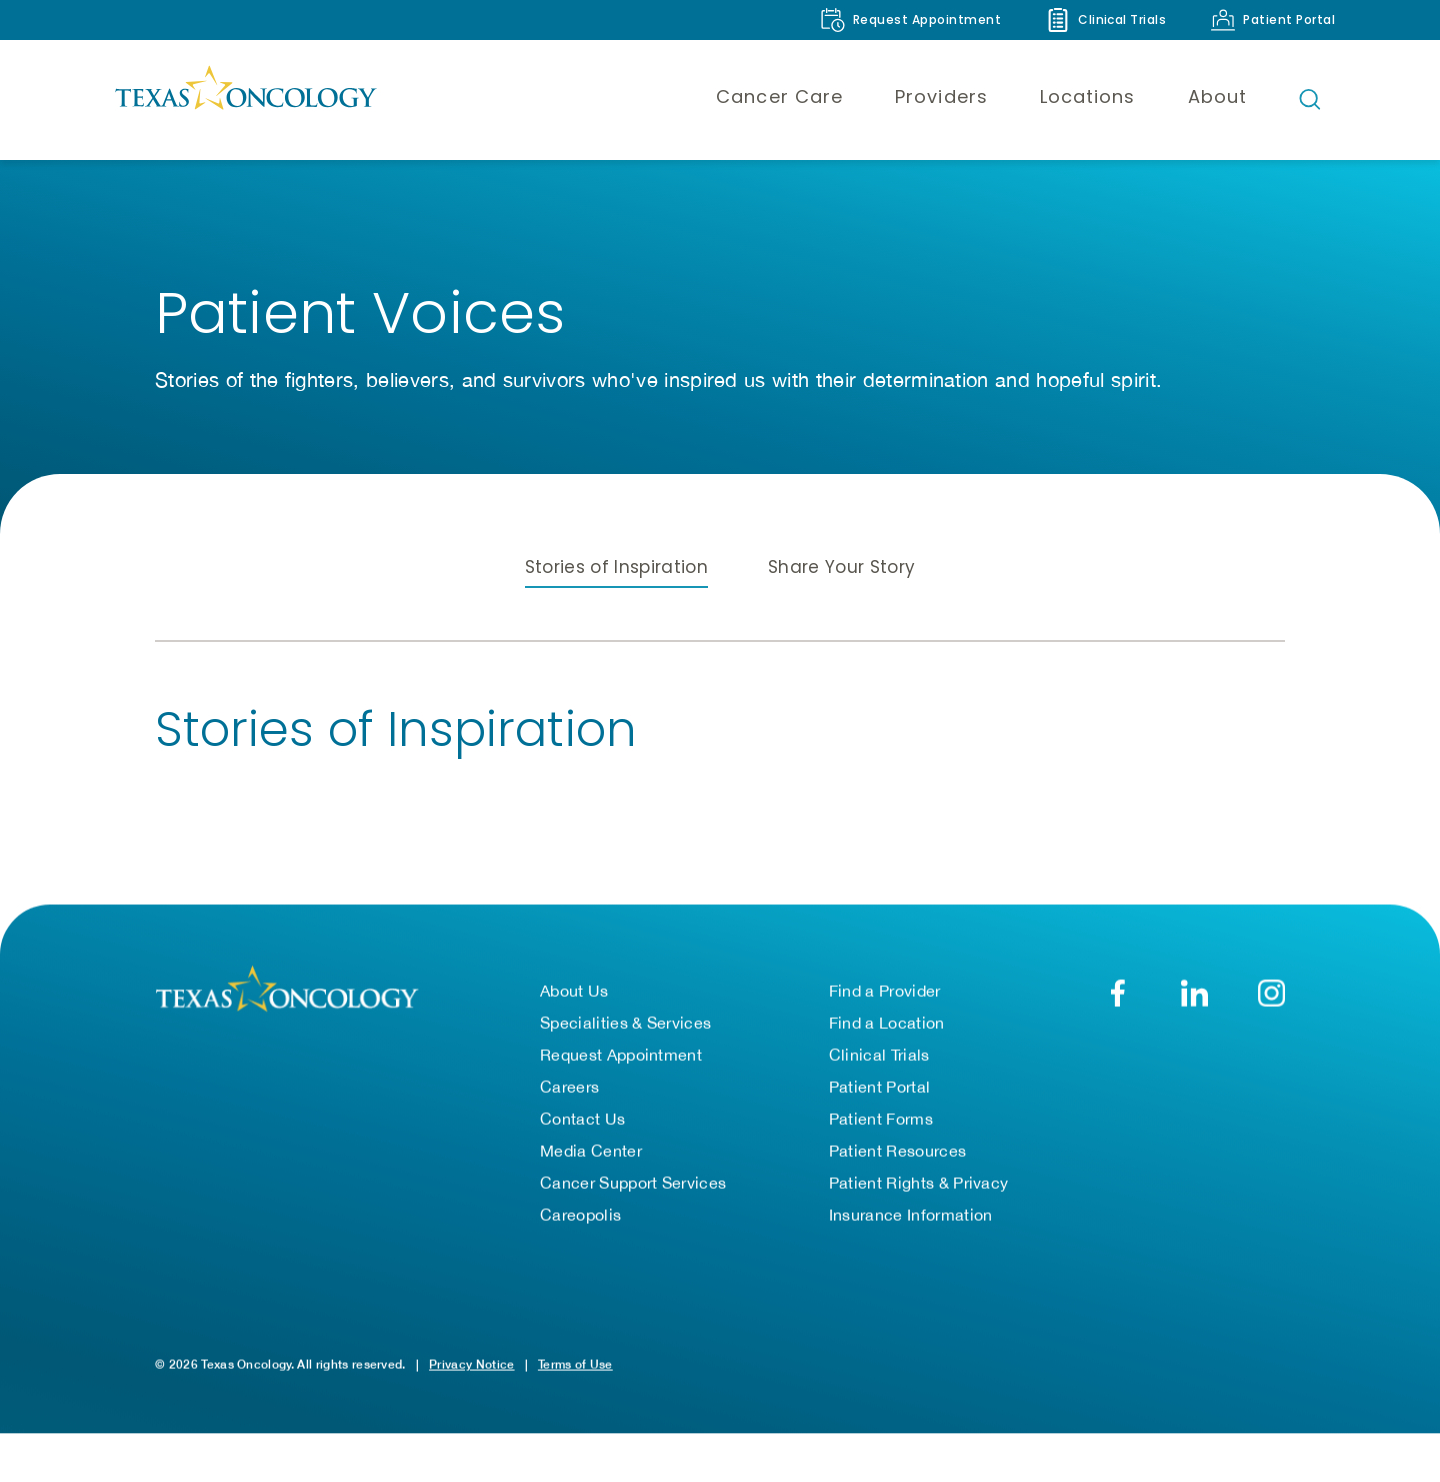 The image size is (1440, 1482). What do you see at coordinates (885, 991) in the screenshot?
I see `Find a Provider` at bounding box center [885, 991].